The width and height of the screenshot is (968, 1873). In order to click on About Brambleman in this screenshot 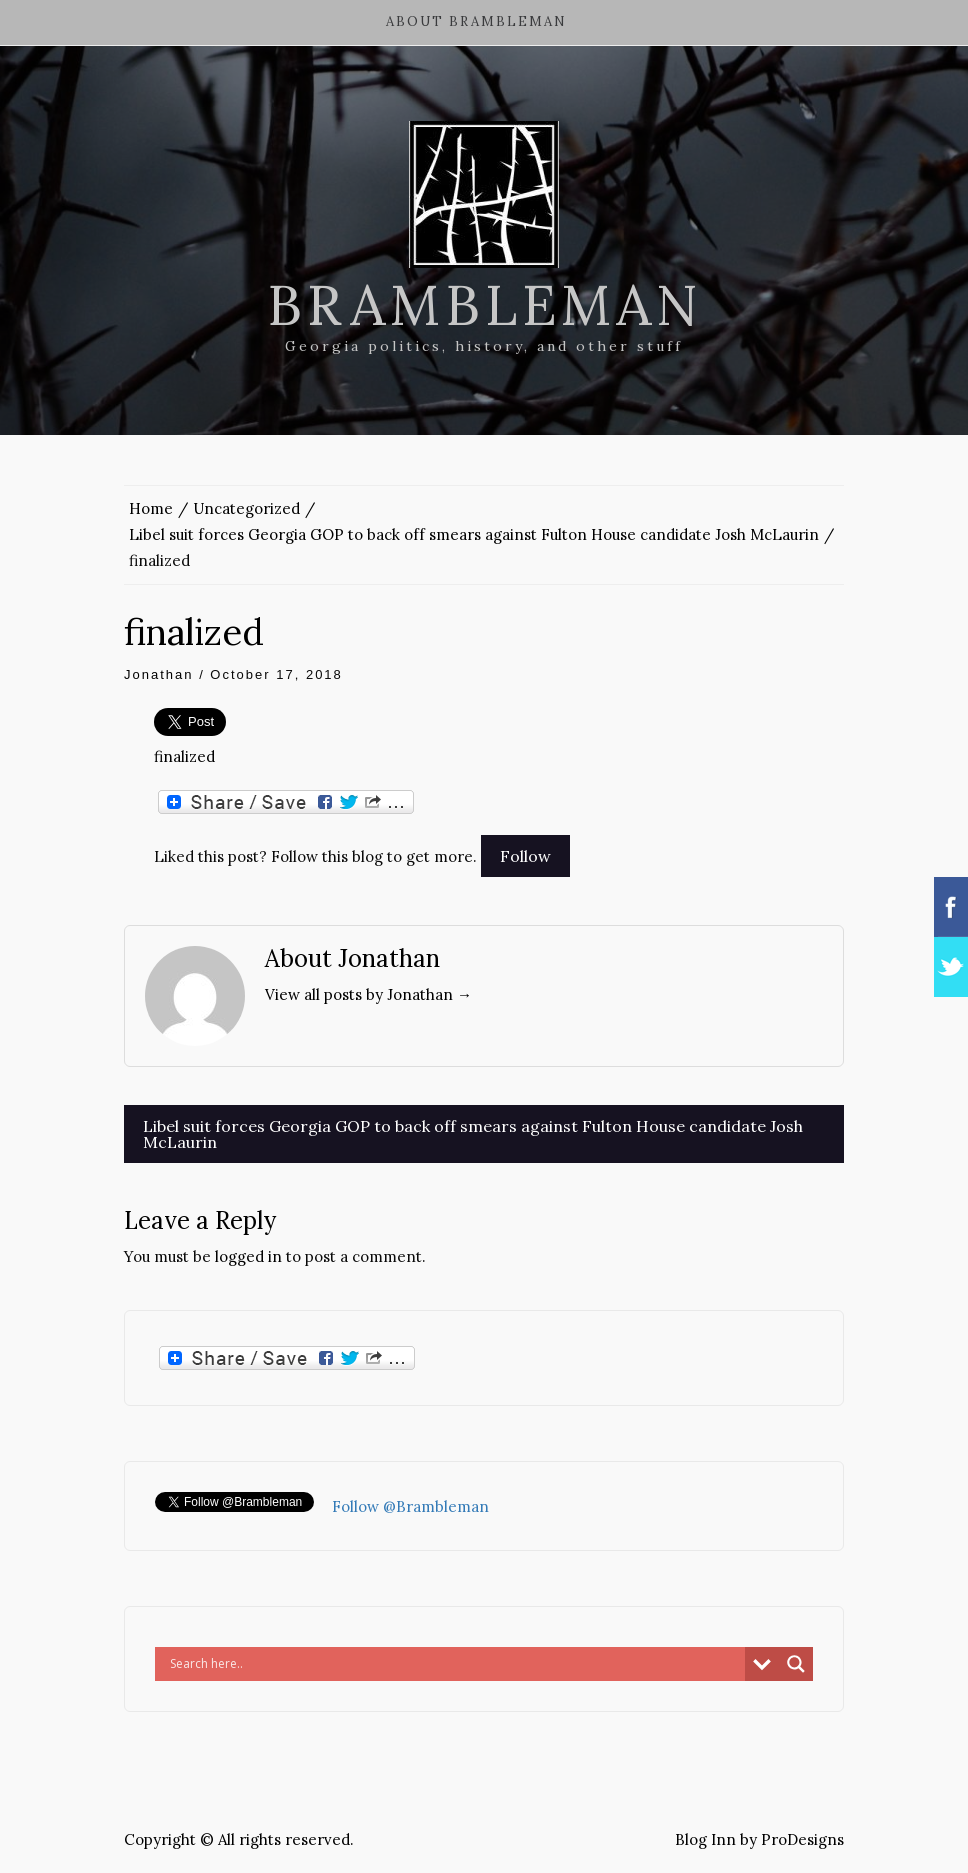, I will do `click(476, 21)`.